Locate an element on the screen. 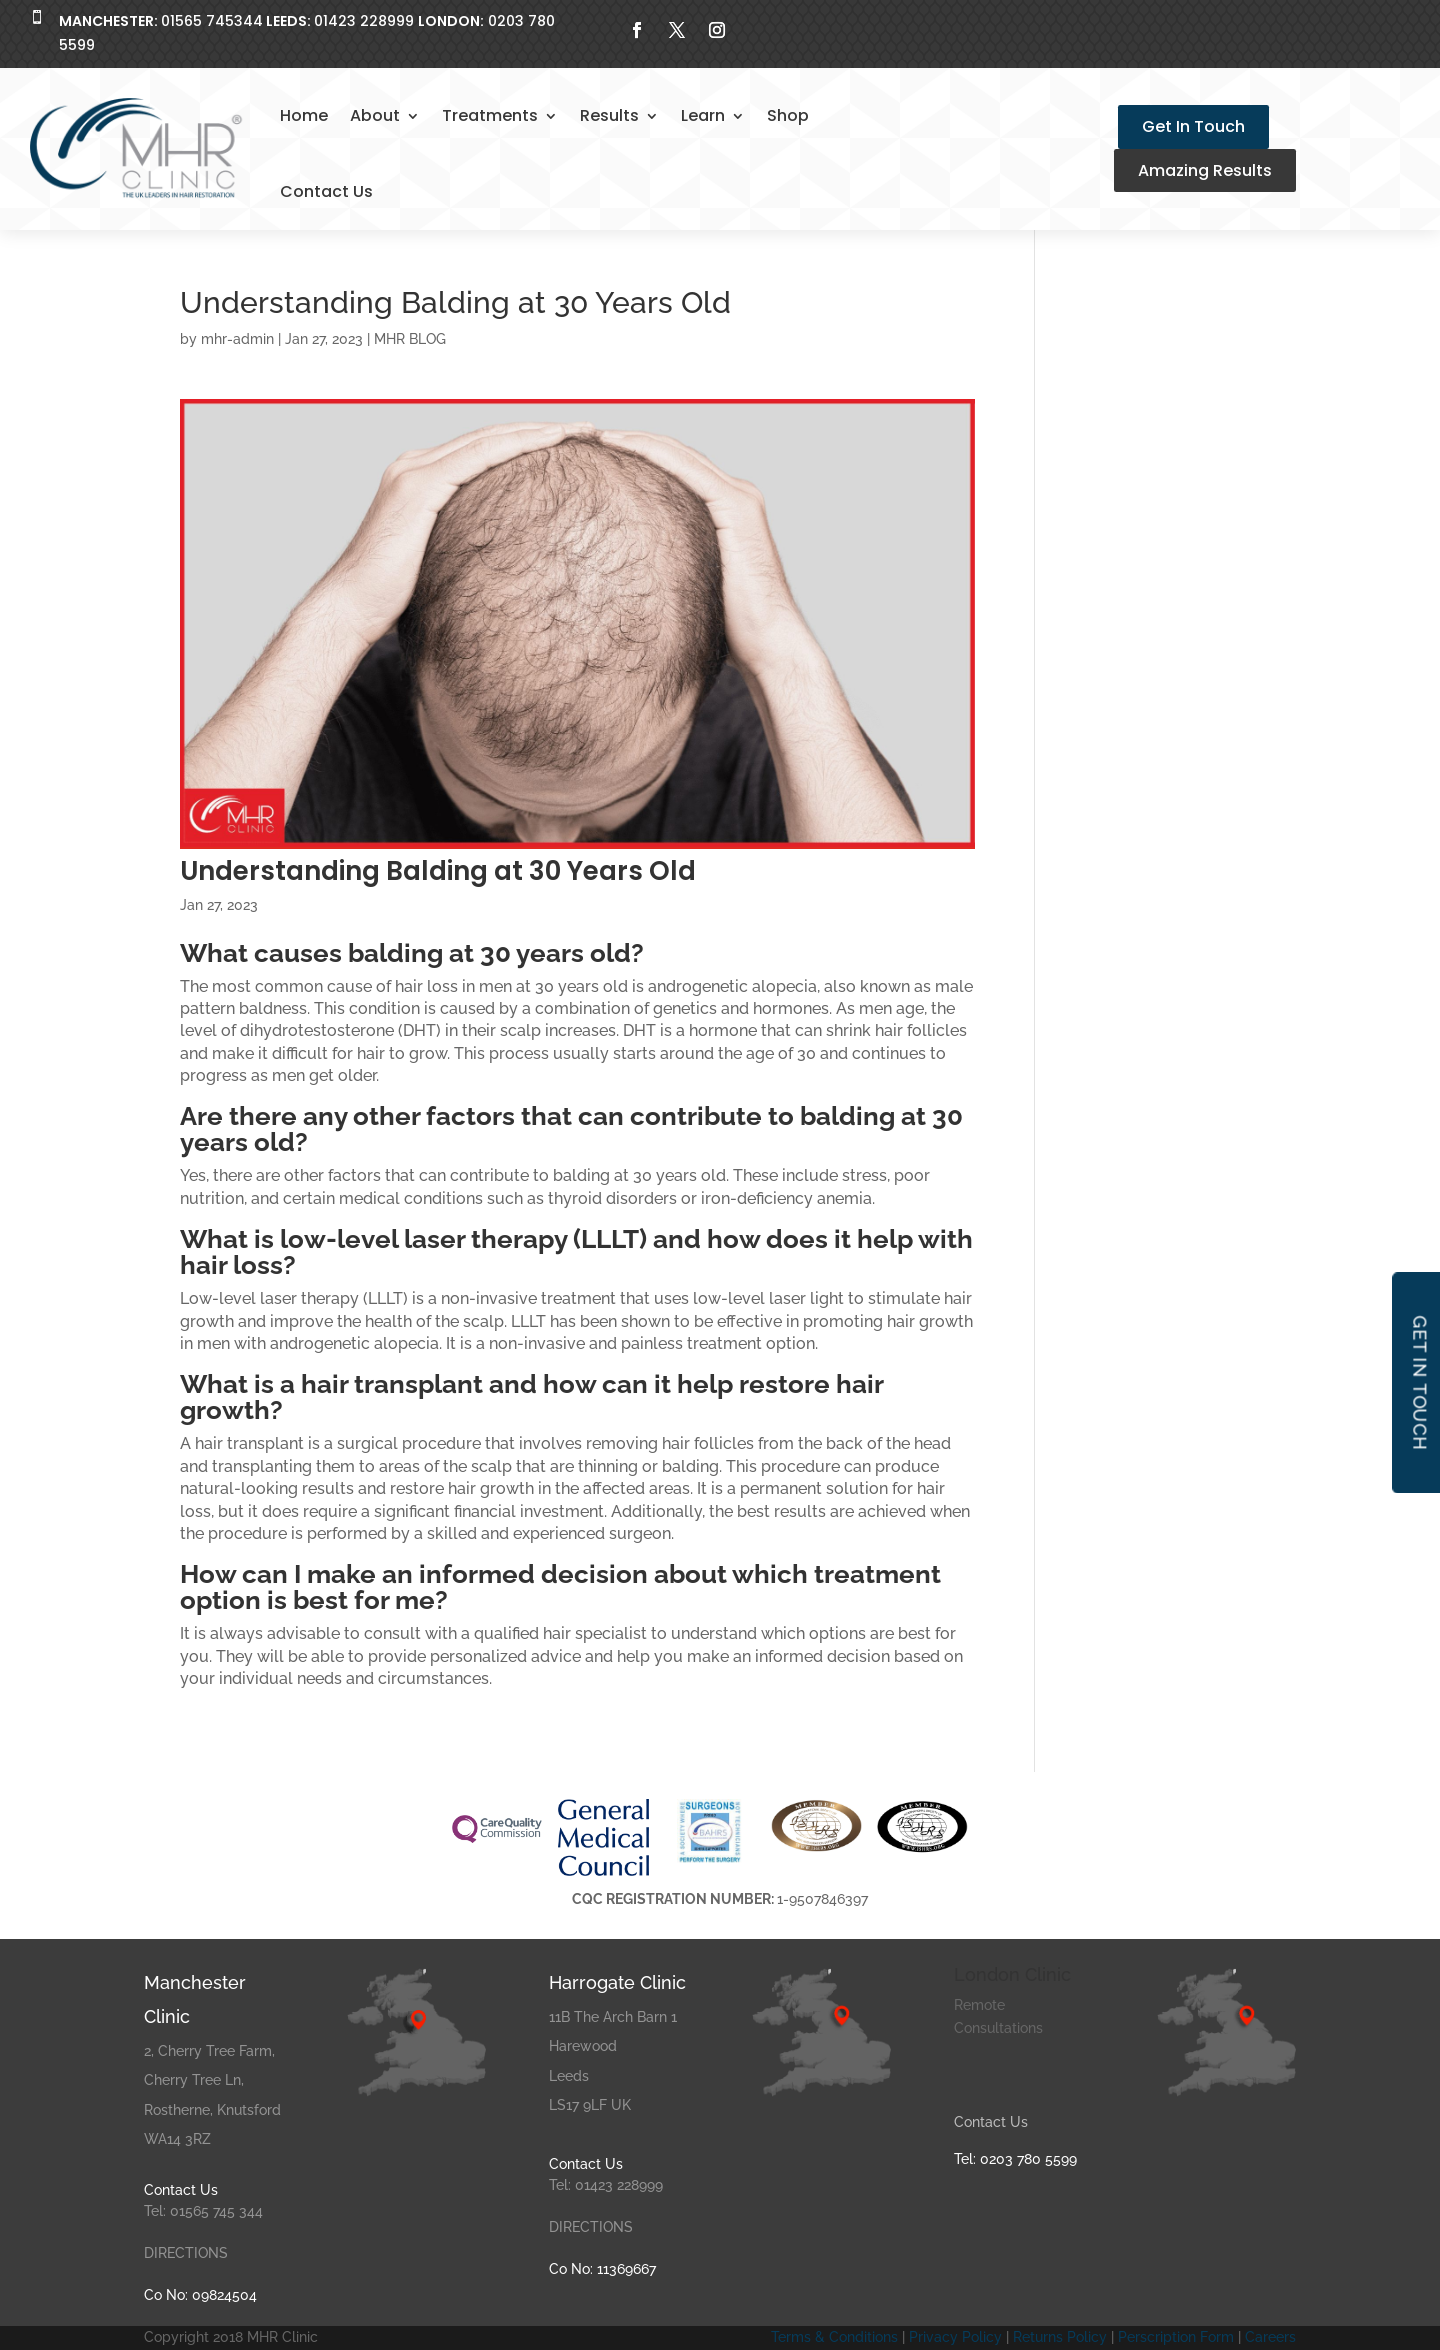 This screenshot has height=2350, width=1440. Contact Us is located at coordinates (326, 191).